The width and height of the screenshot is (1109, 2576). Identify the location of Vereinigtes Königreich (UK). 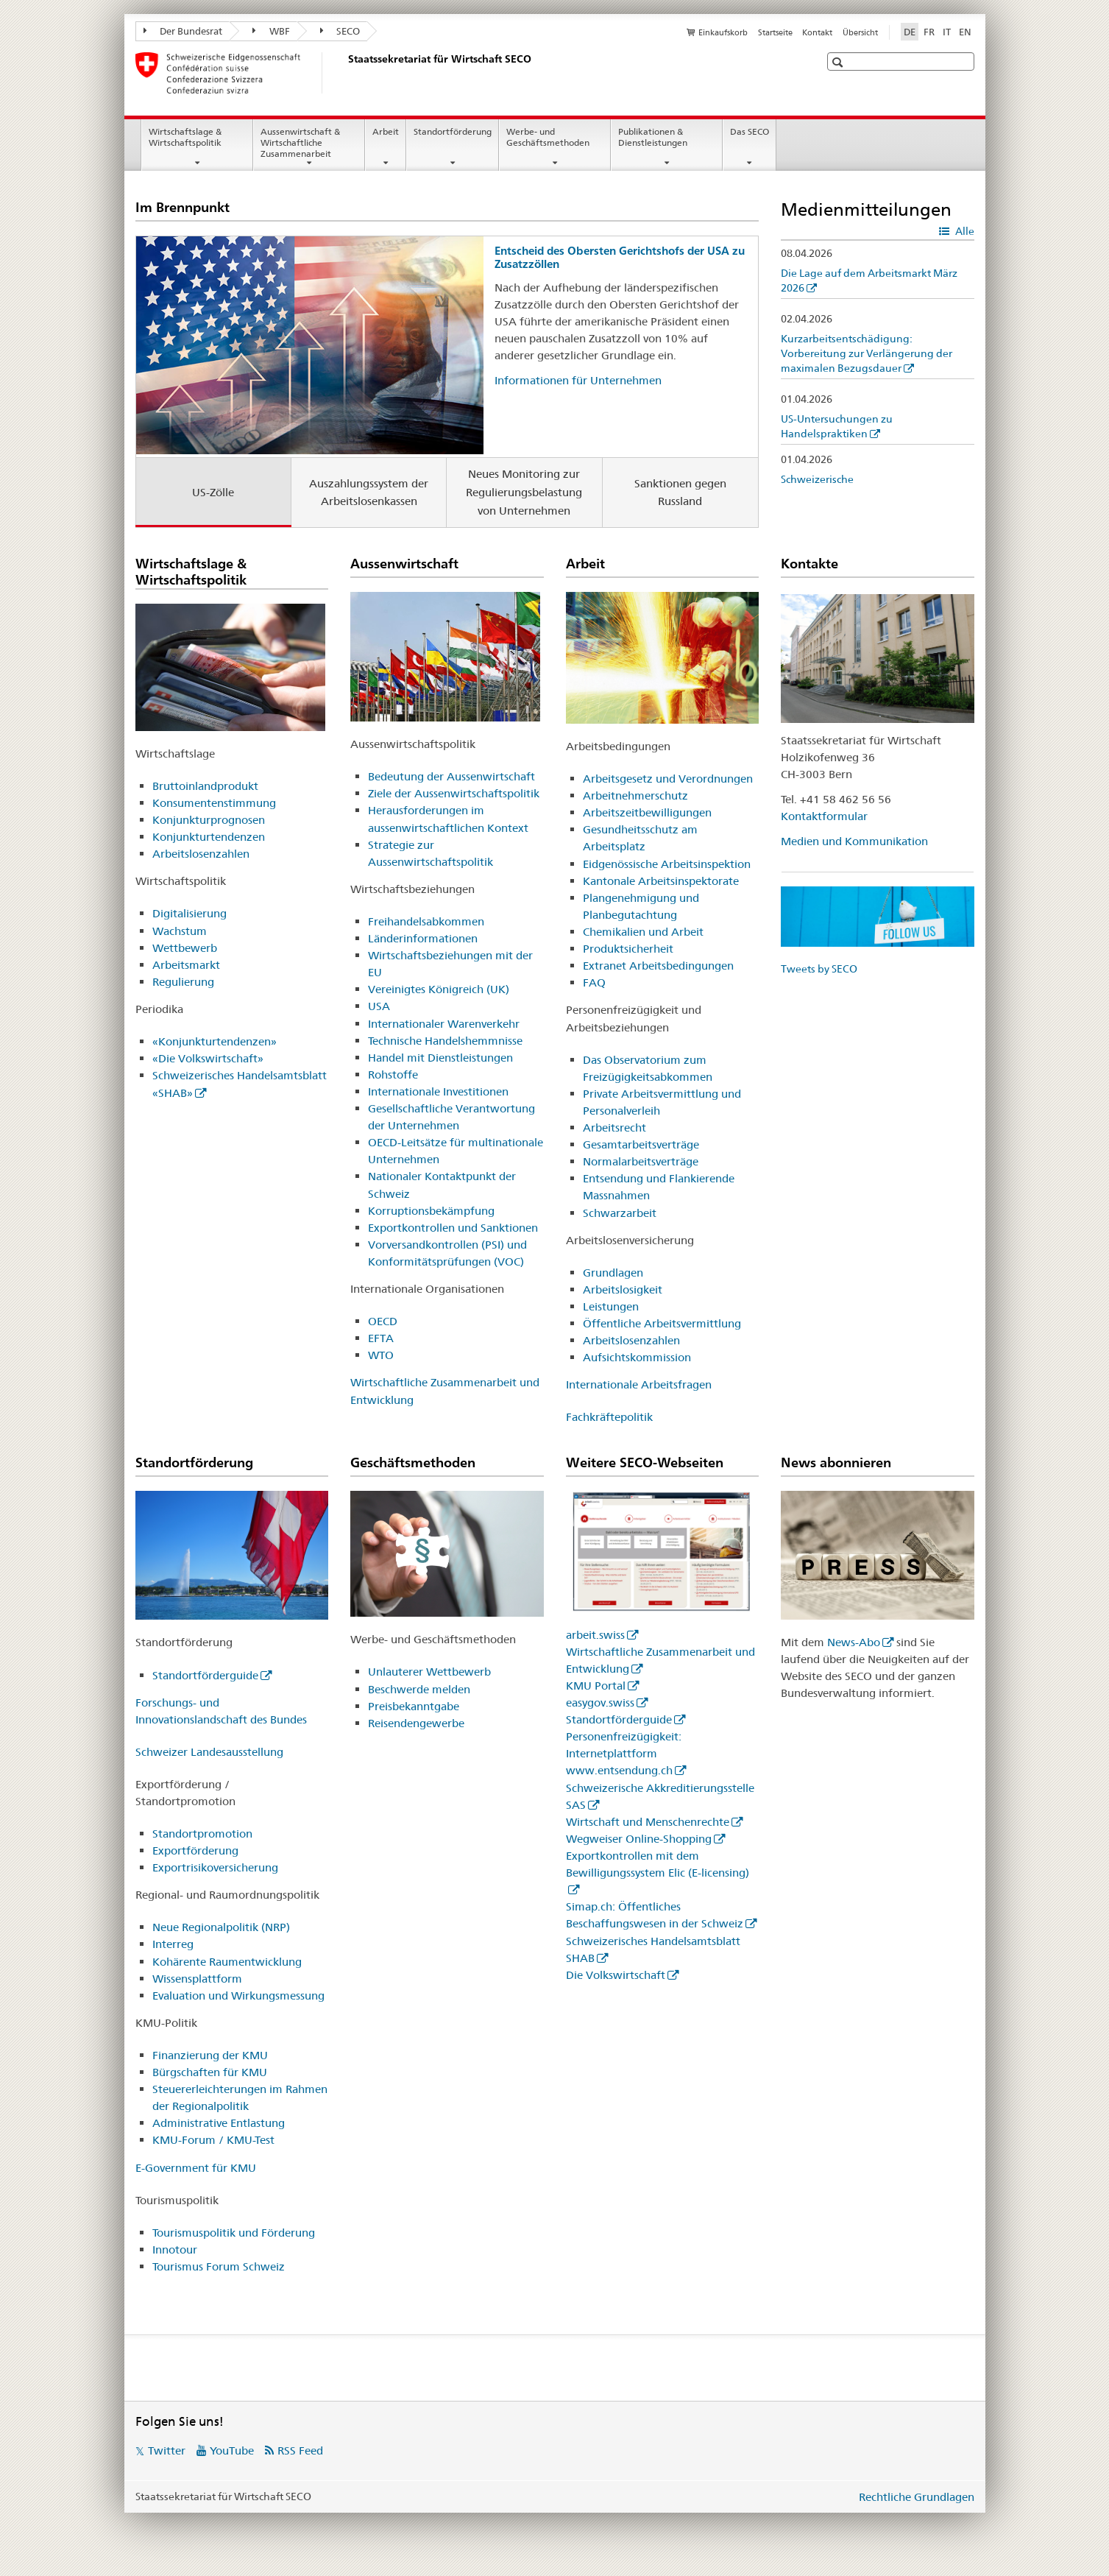
(438, 989).